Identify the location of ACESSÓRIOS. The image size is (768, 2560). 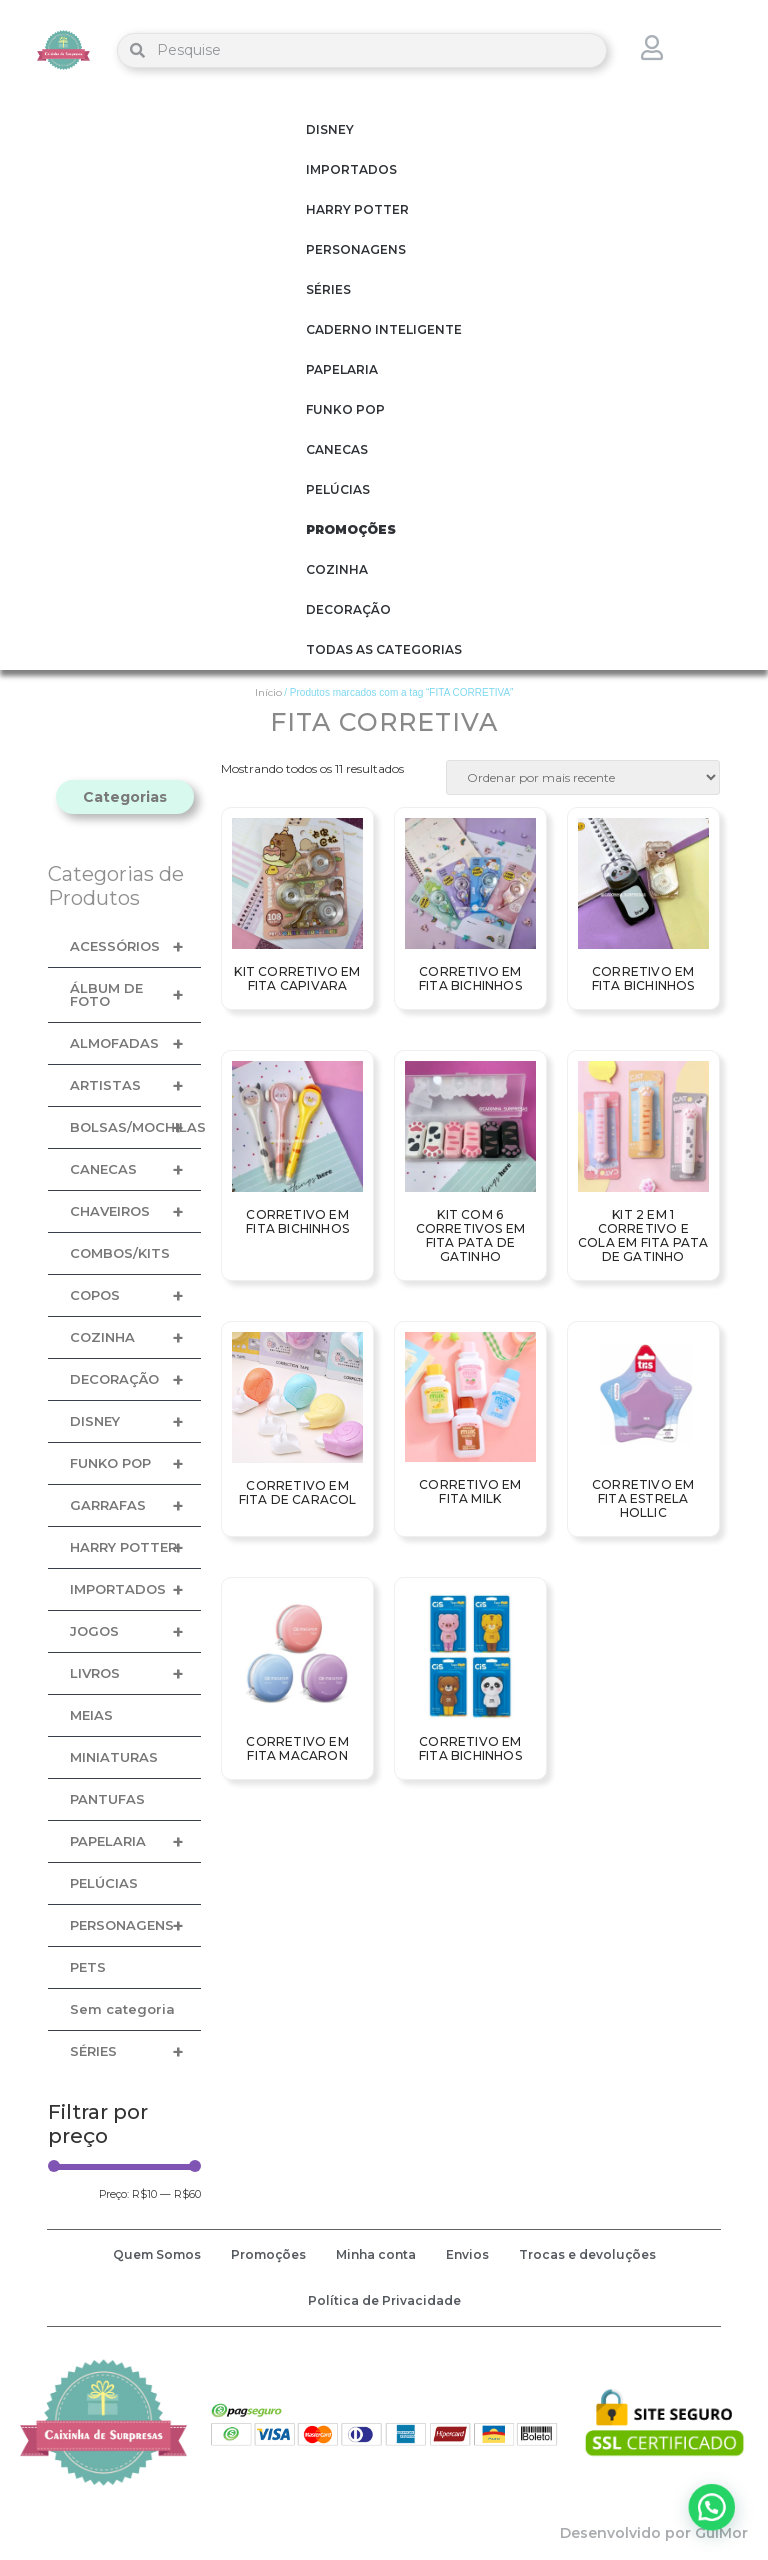
(135, 946).